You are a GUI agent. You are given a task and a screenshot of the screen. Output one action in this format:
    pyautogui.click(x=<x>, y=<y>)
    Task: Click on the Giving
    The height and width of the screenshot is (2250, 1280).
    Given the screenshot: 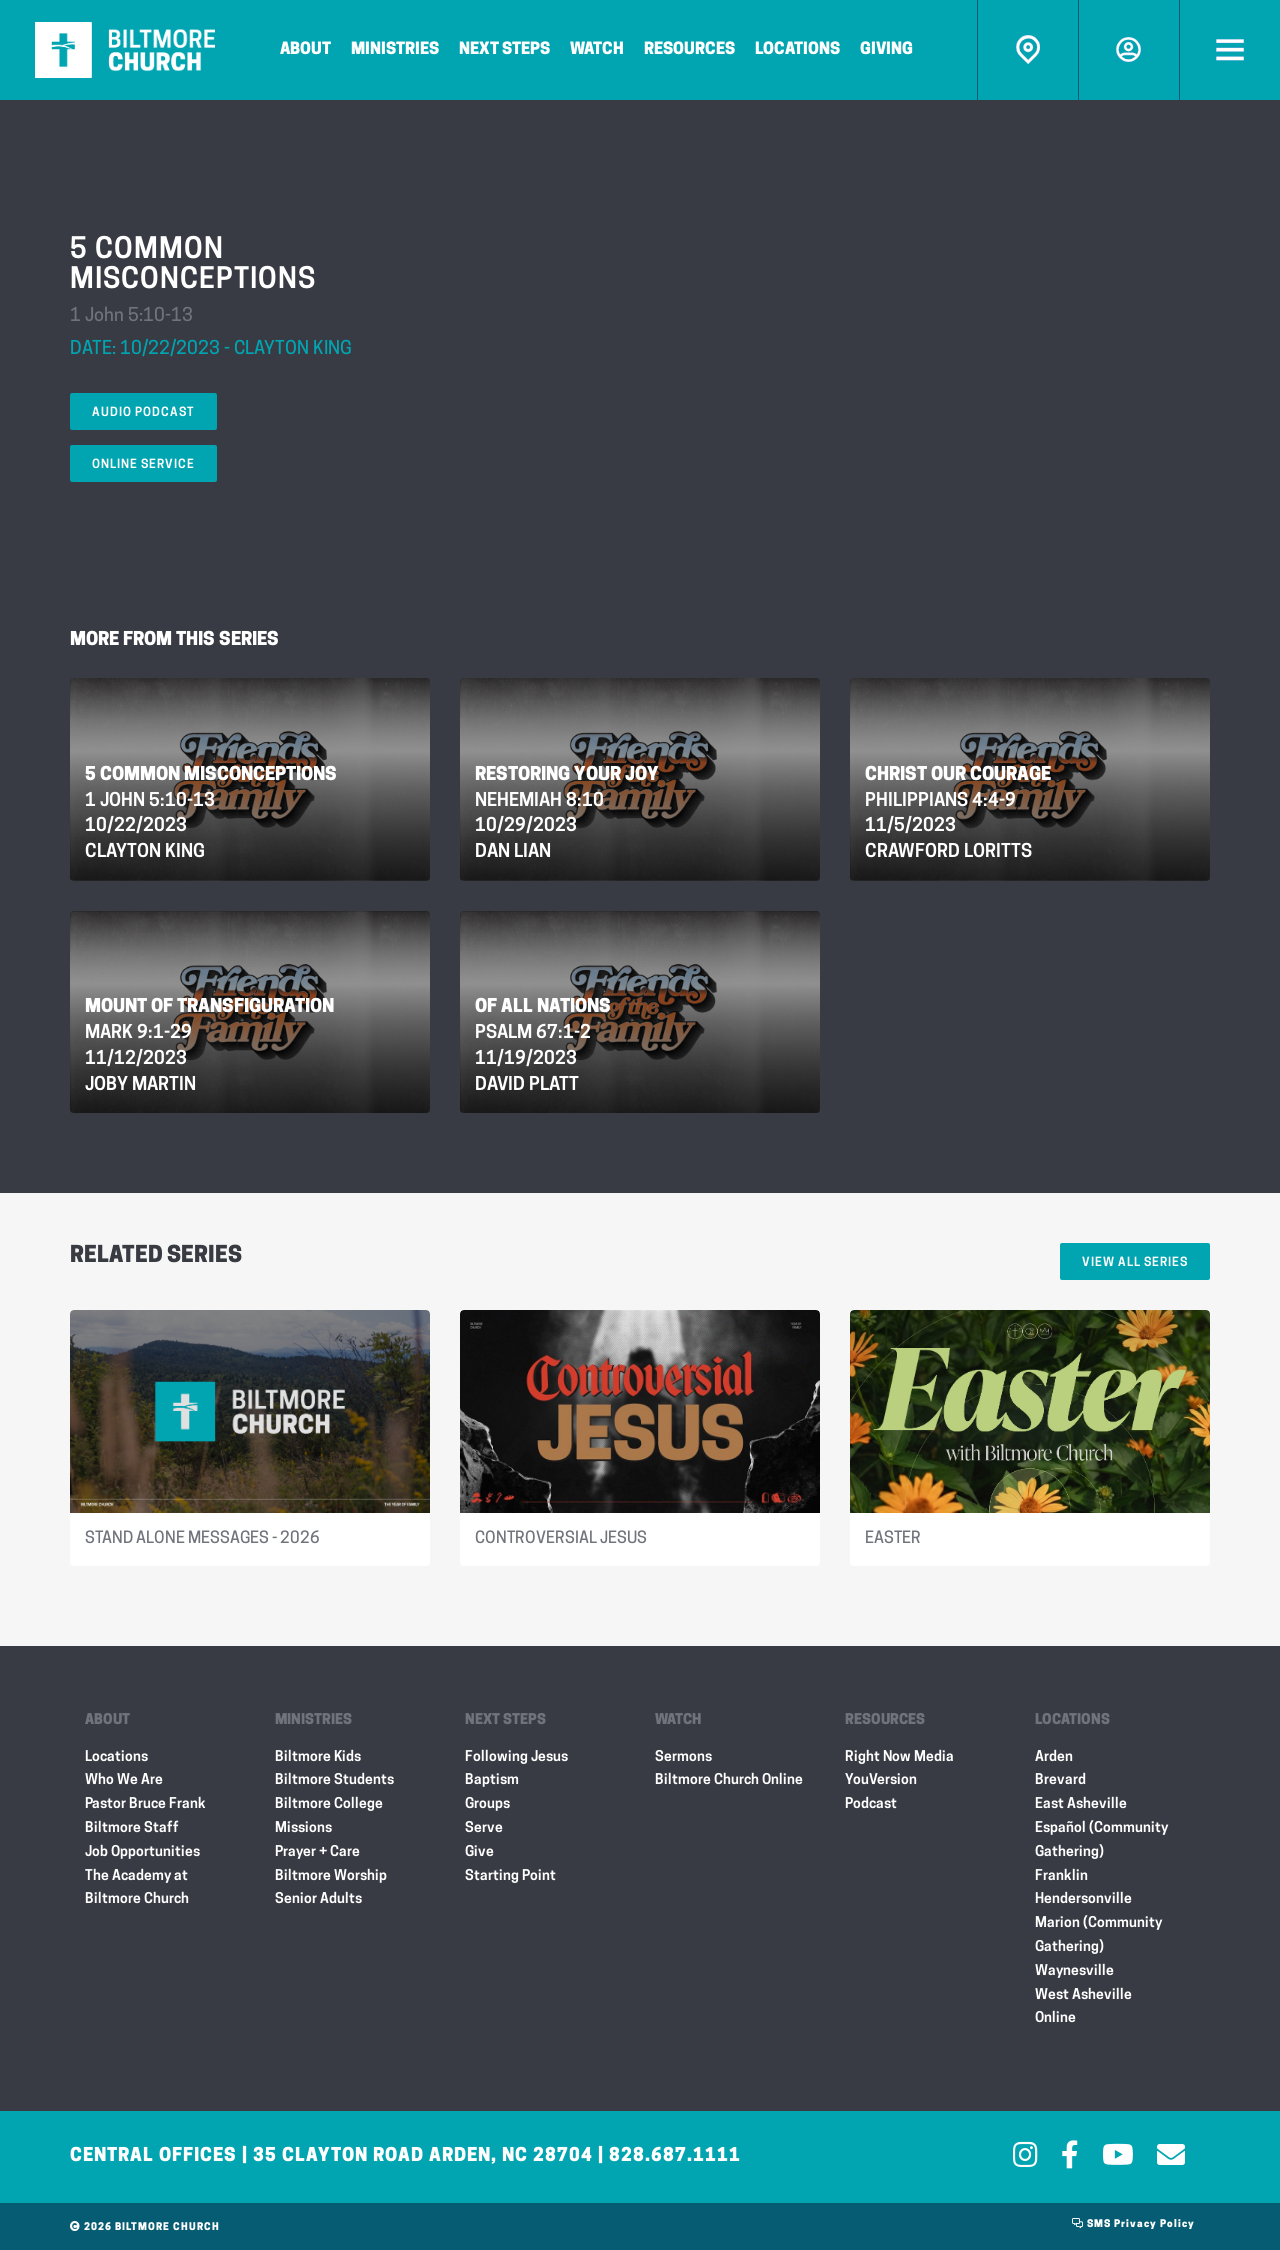 What is the action you would take?
    pyautogui.click(x=886, y=50)
    